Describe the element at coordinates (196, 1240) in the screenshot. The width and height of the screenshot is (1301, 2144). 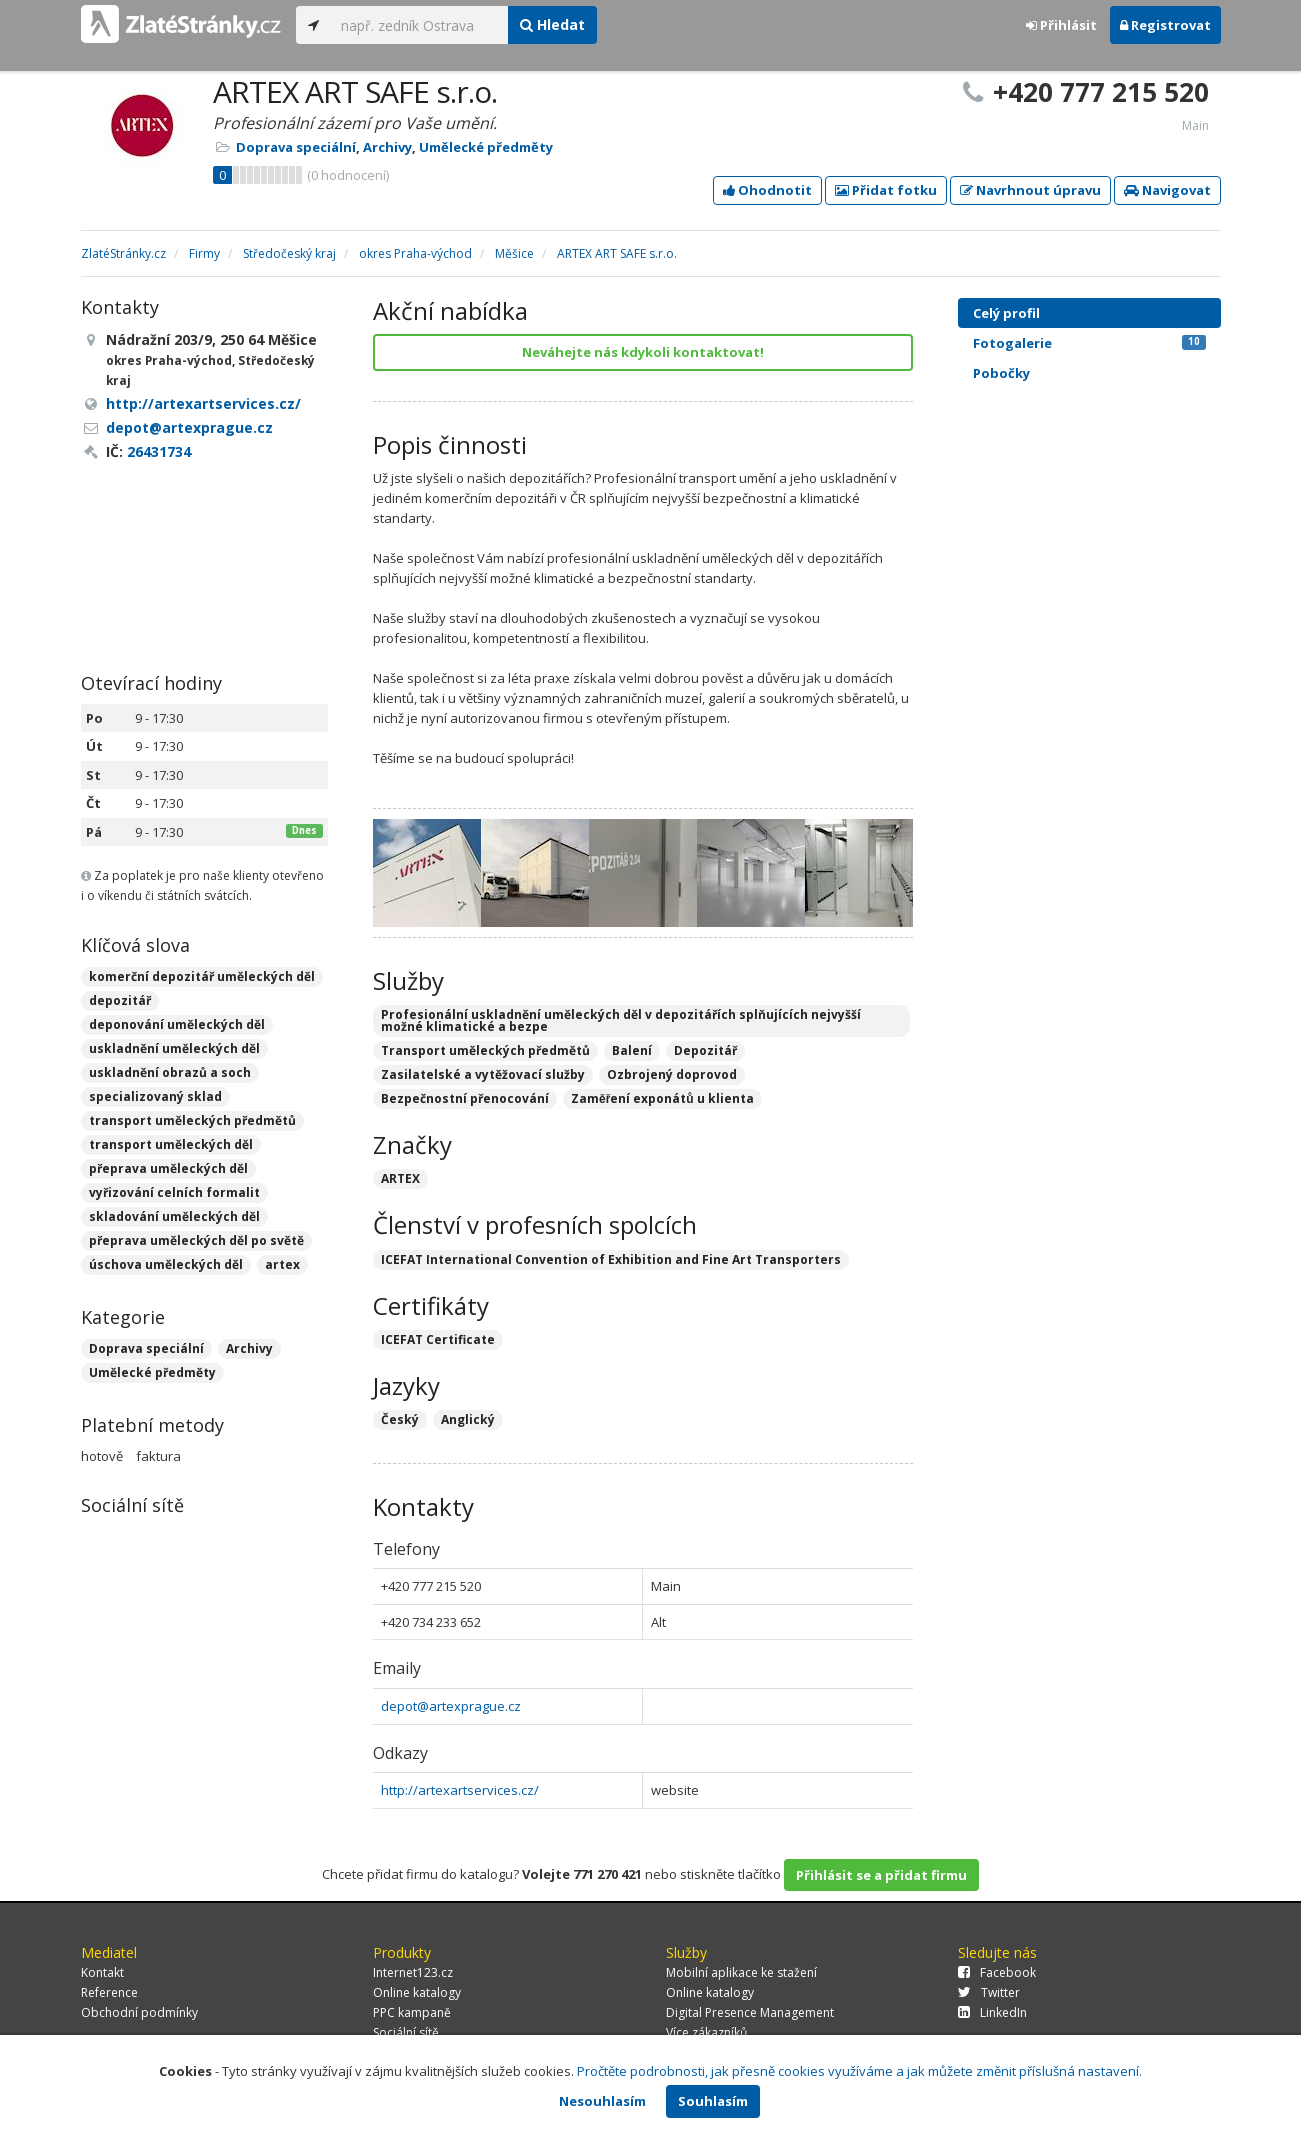
I see `přeprava uměleckých děl po světě` at that location.